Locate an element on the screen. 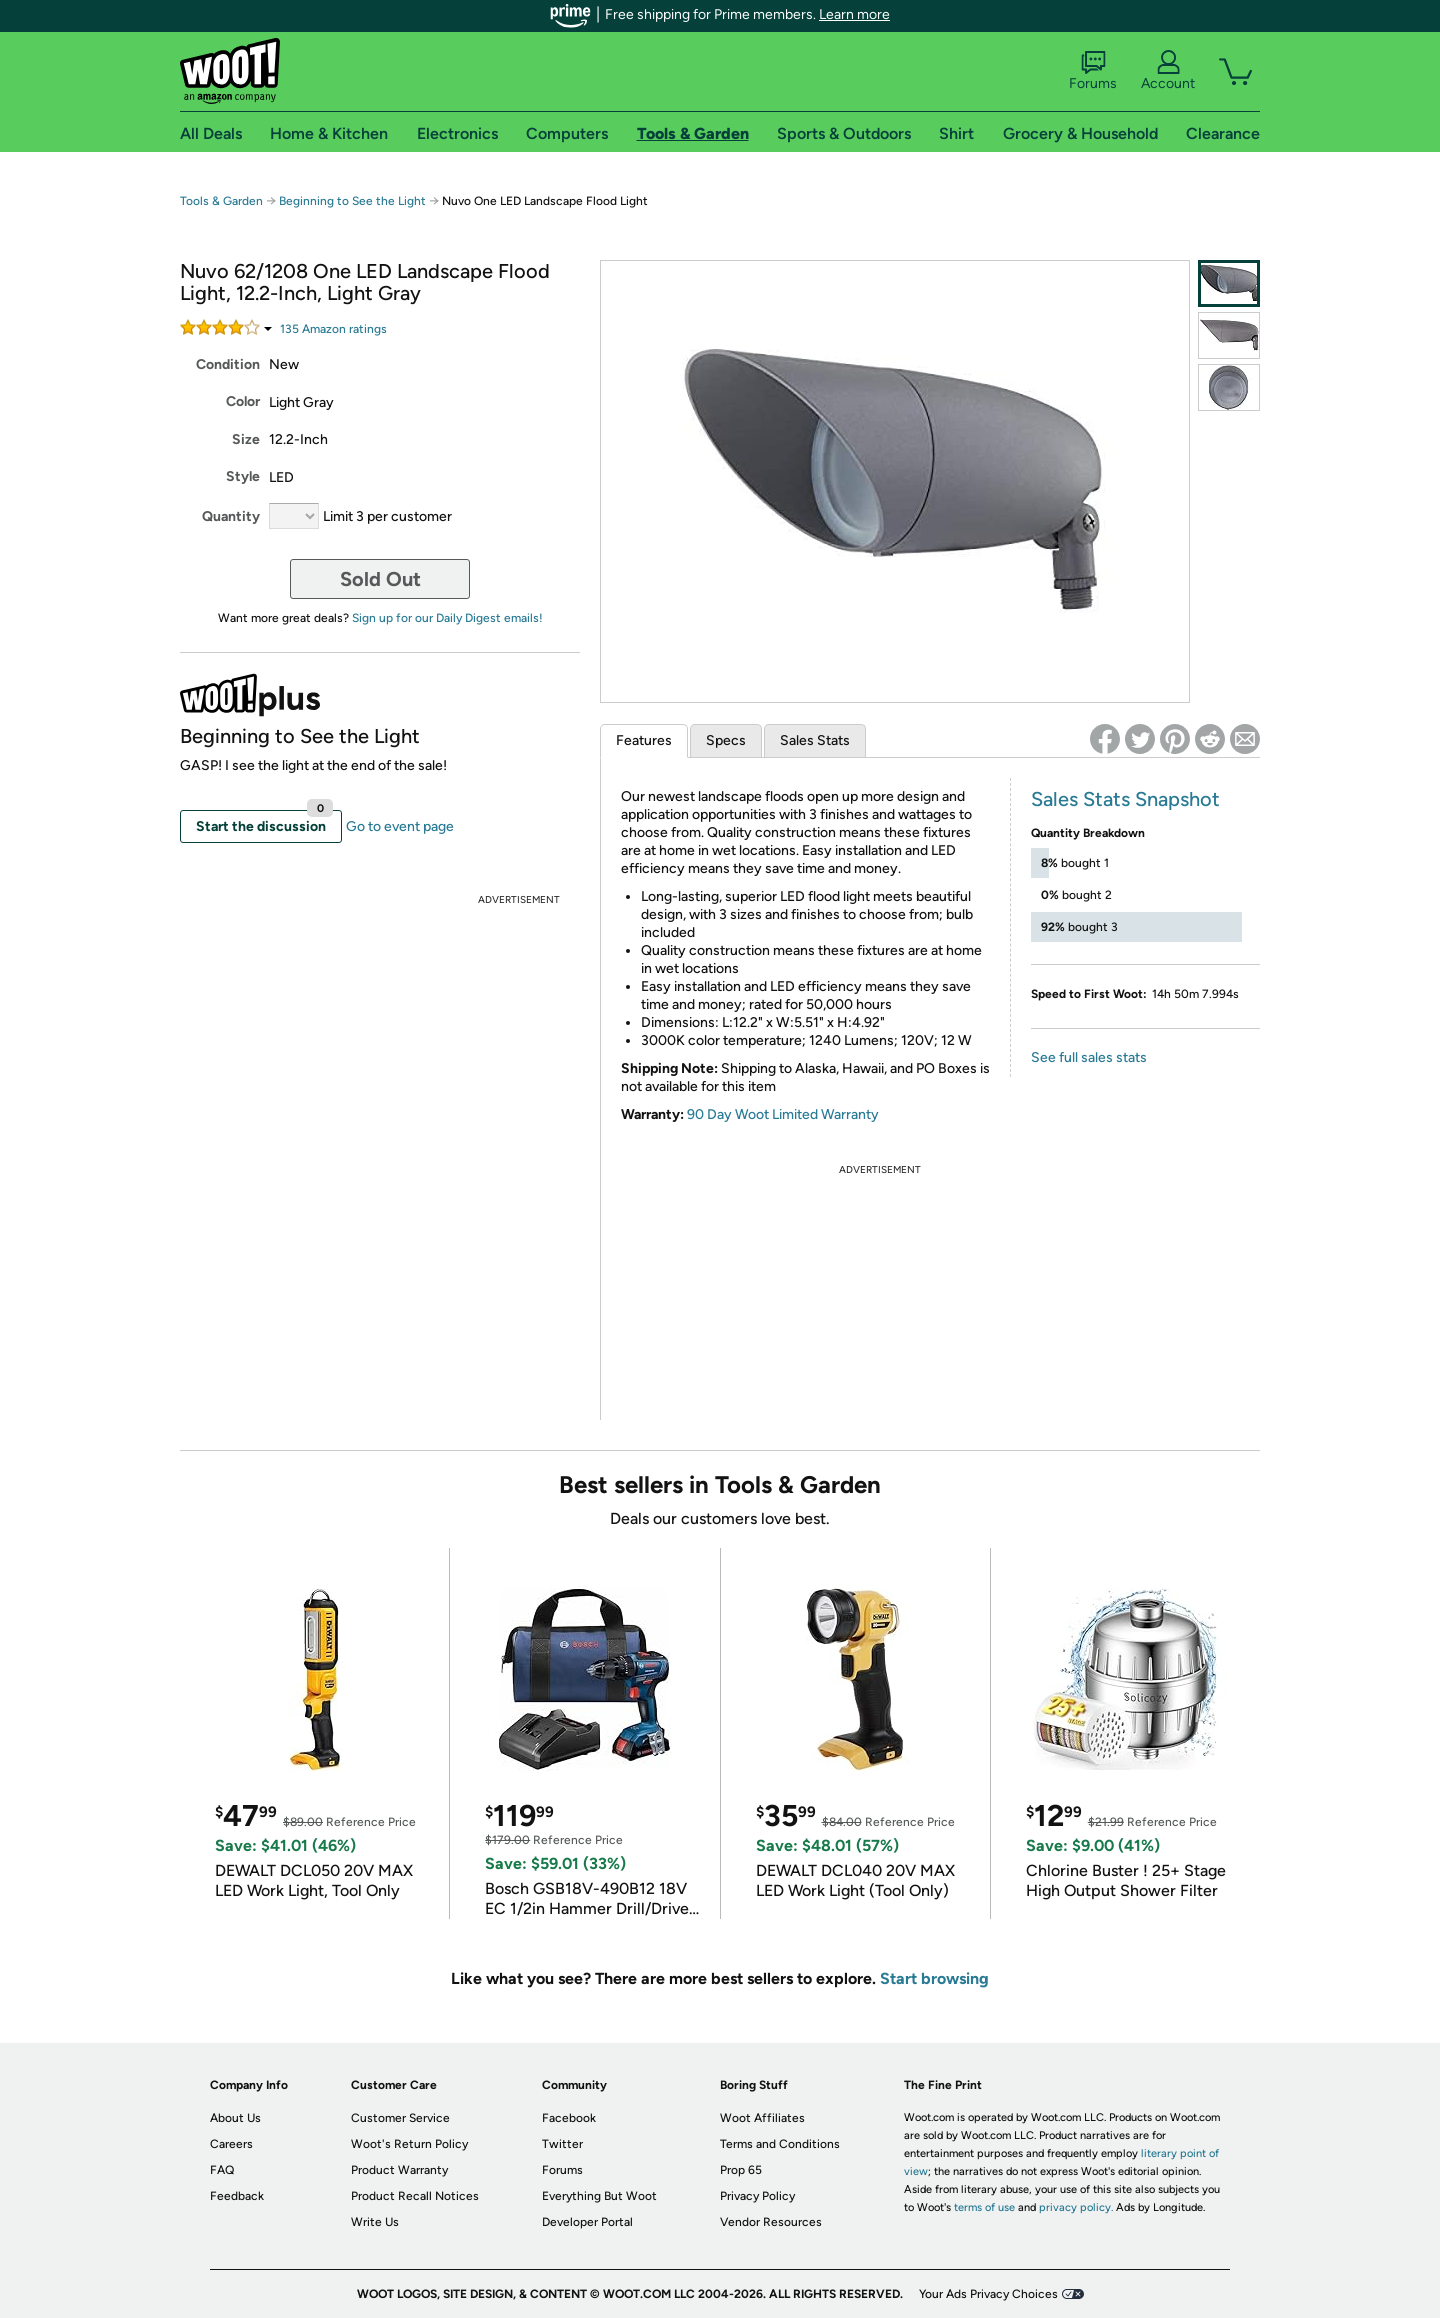 This screenshot has height=2318, width=1440. Sales Stats Snapshot is located at coordinates (1125, 799).